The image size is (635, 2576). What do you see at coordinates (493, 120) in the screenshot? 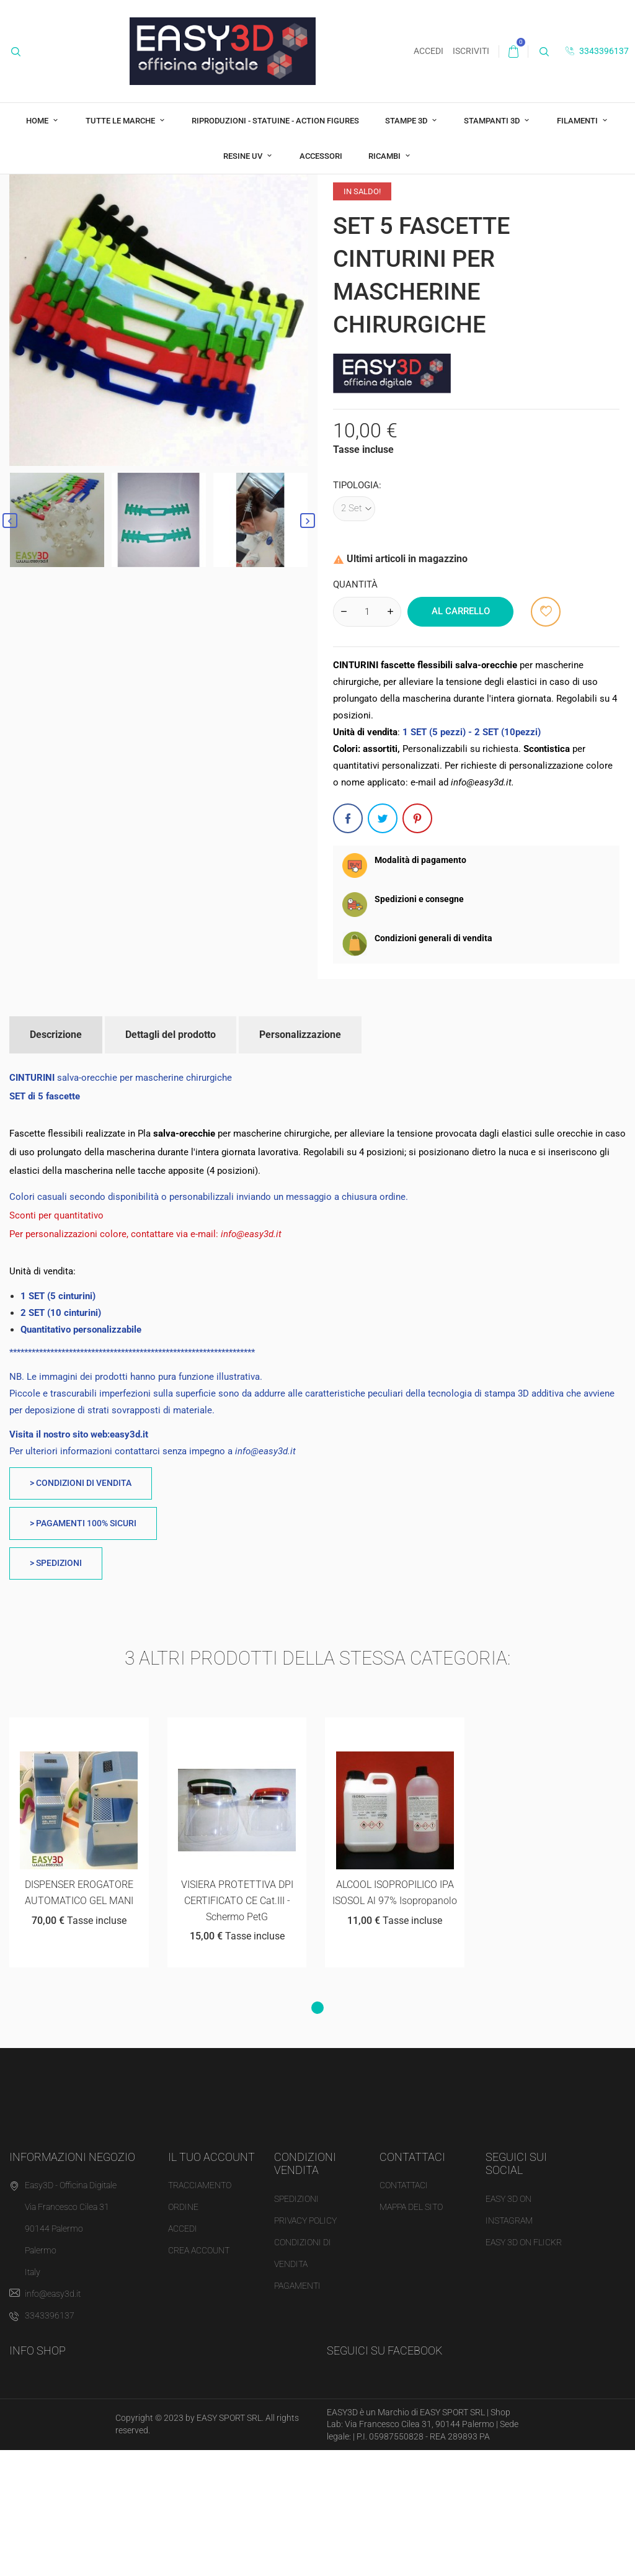
I see `STAMPANTI 3D` at bounding box center [493, 120].